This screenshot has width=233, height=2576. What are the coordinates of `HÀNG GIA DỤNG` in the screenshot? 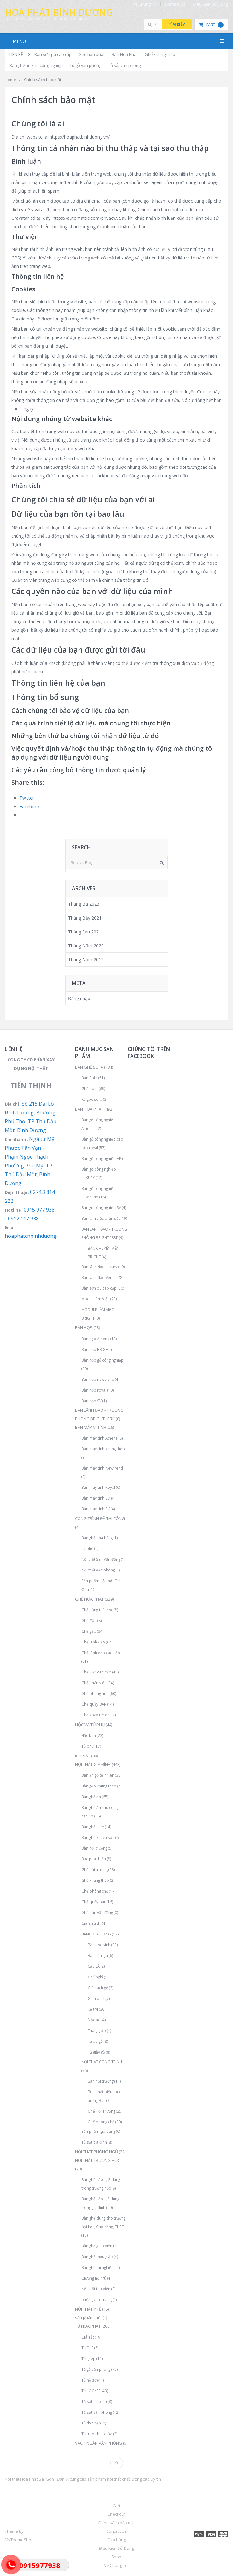 It's located at (96, 1933).